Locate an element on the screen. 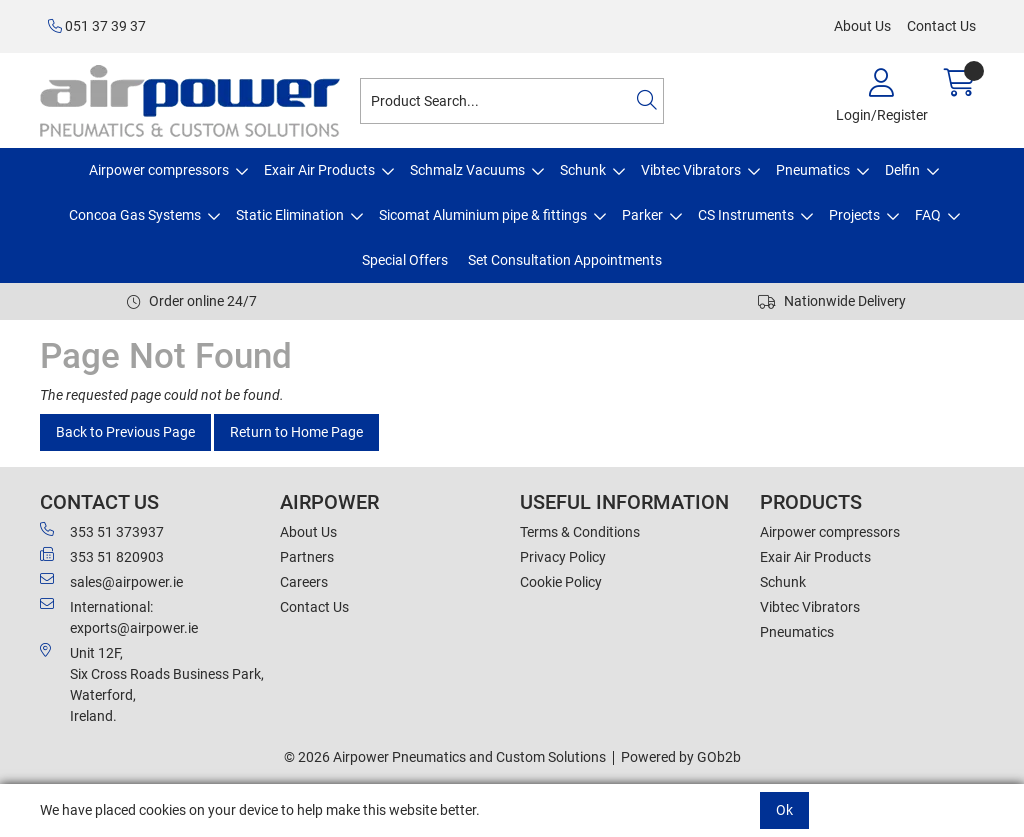 Image resolution: width=1024 pixels, height=837 pixels. Unit 12F,Six Cross Roads Business Park,Waterford,Ireland. is located at coordinates (152, 683).